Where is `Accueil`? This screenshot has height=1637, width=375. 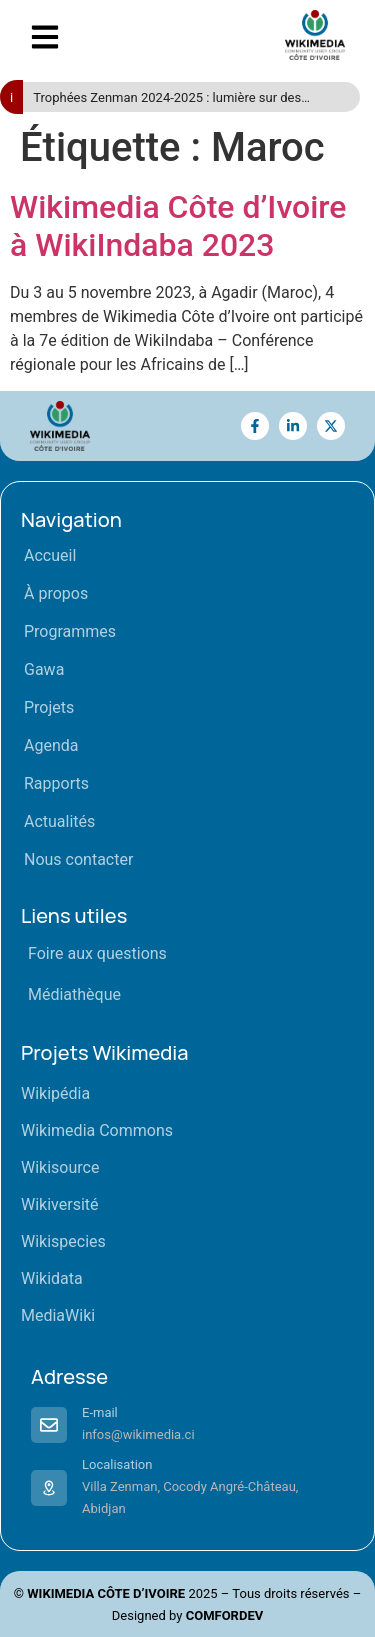 Accueil is located at coordinates (50, 555).